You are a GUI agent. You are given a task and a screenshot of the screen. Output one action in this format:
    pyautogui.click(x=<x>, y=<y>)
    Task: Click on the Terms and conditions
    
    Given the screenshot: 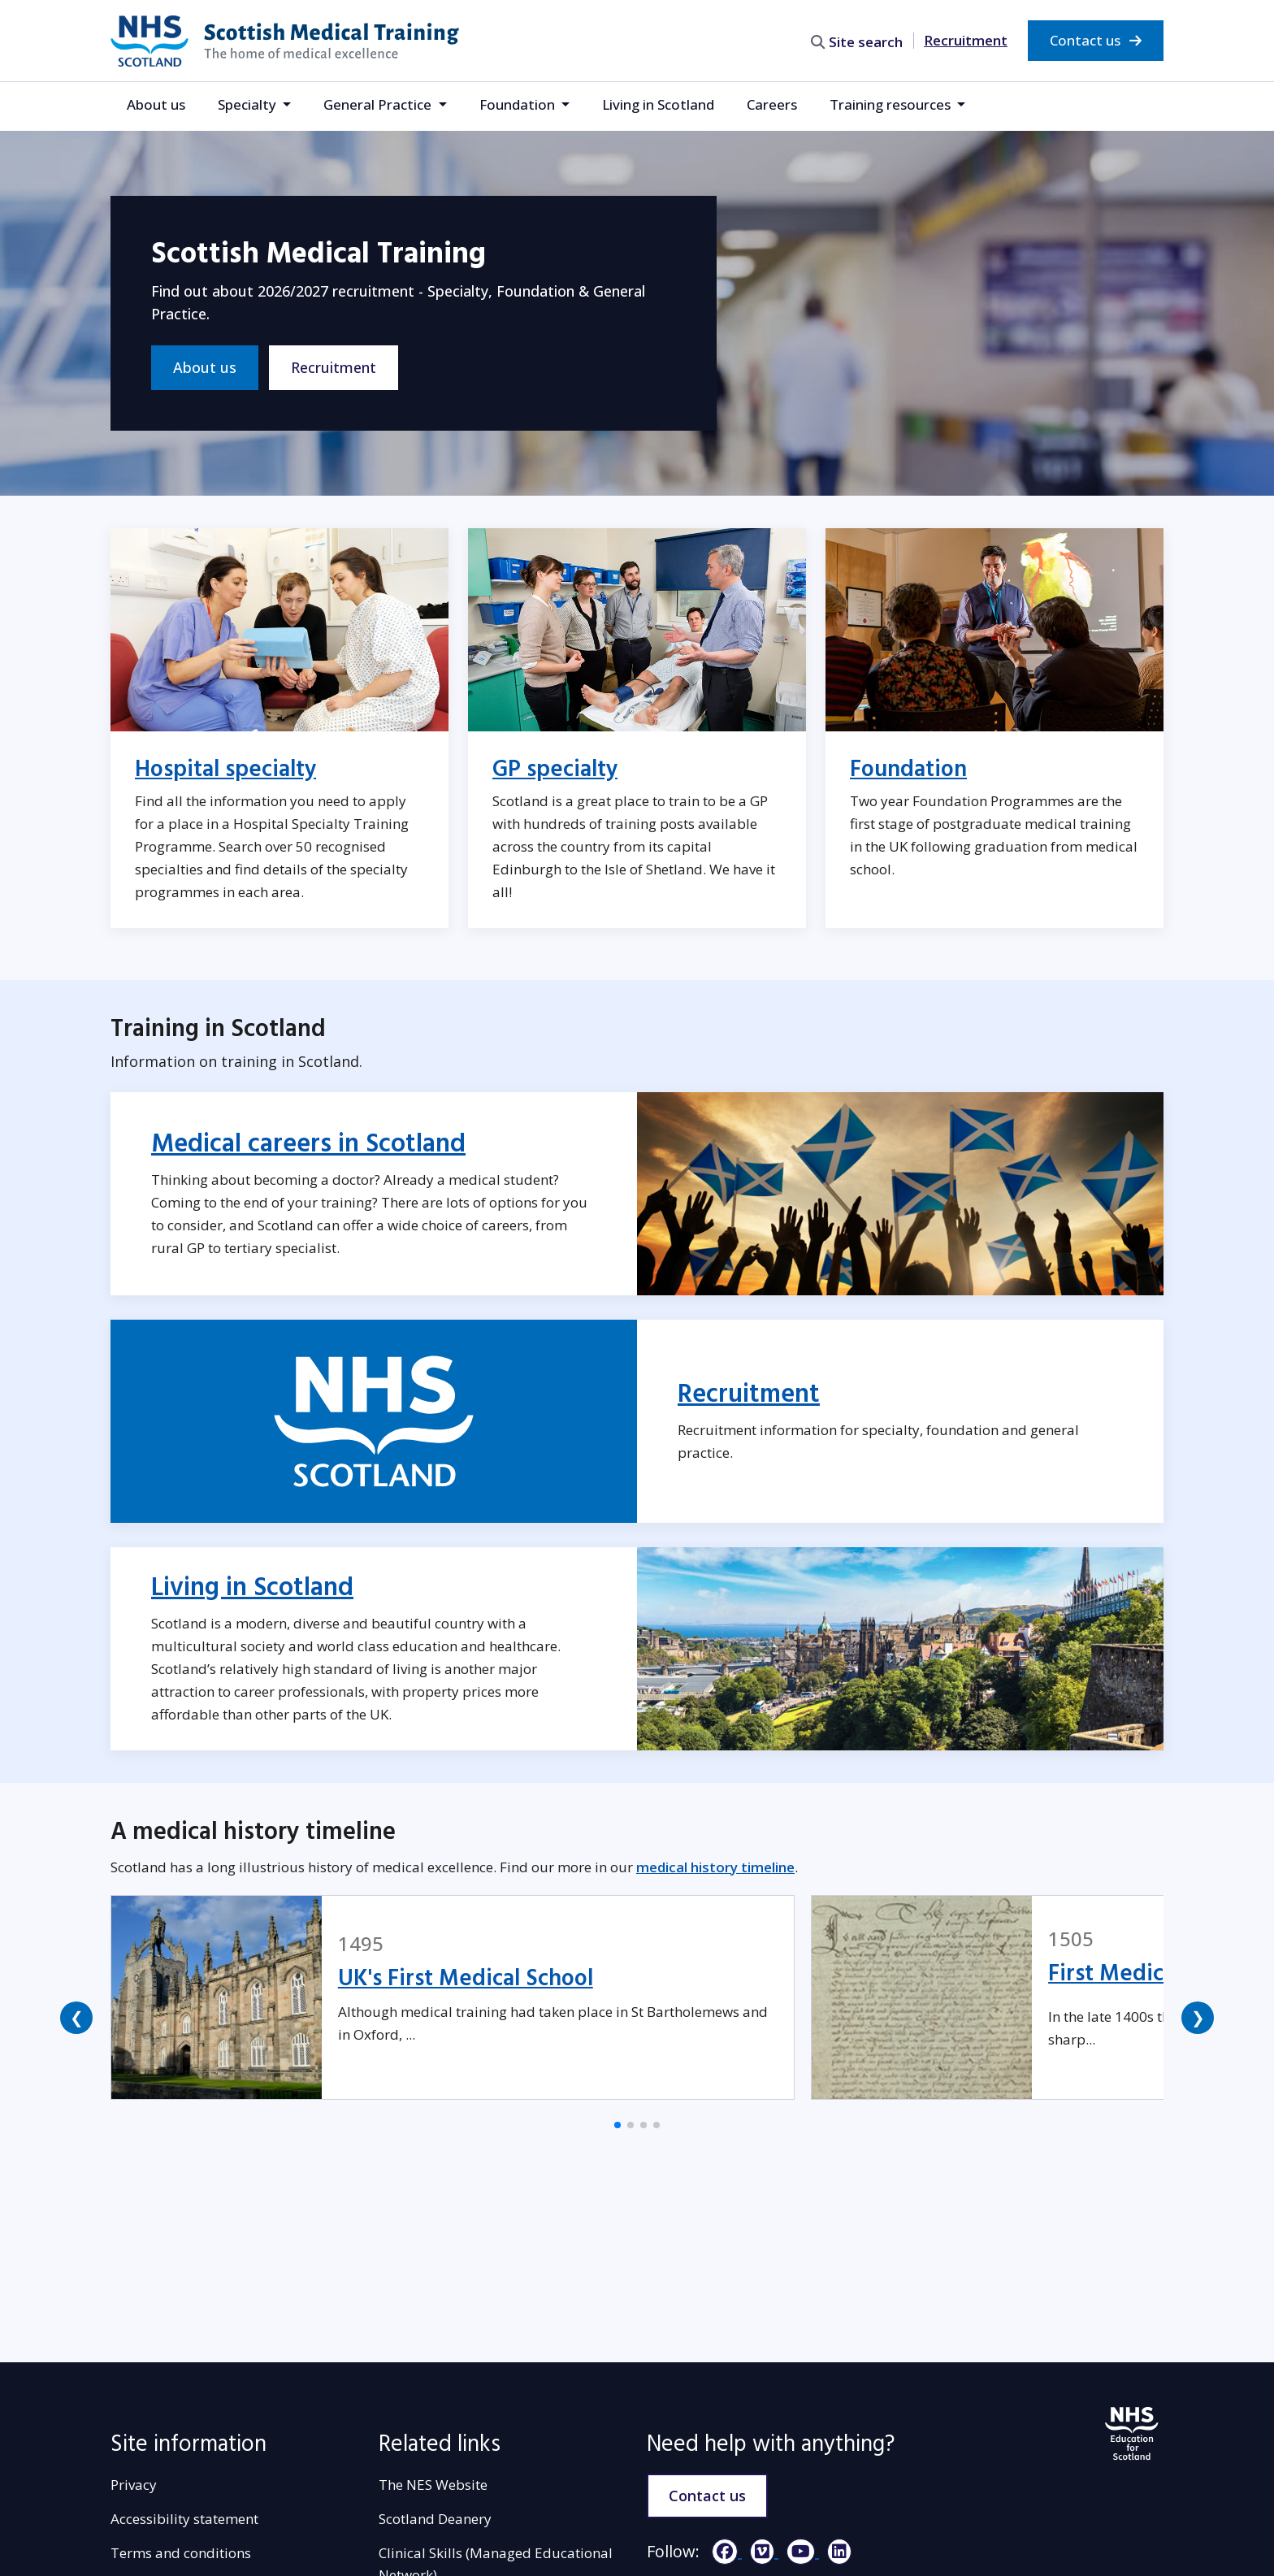 What is the action you would take?
    pyautogui.click(x=180, y=2552)
    